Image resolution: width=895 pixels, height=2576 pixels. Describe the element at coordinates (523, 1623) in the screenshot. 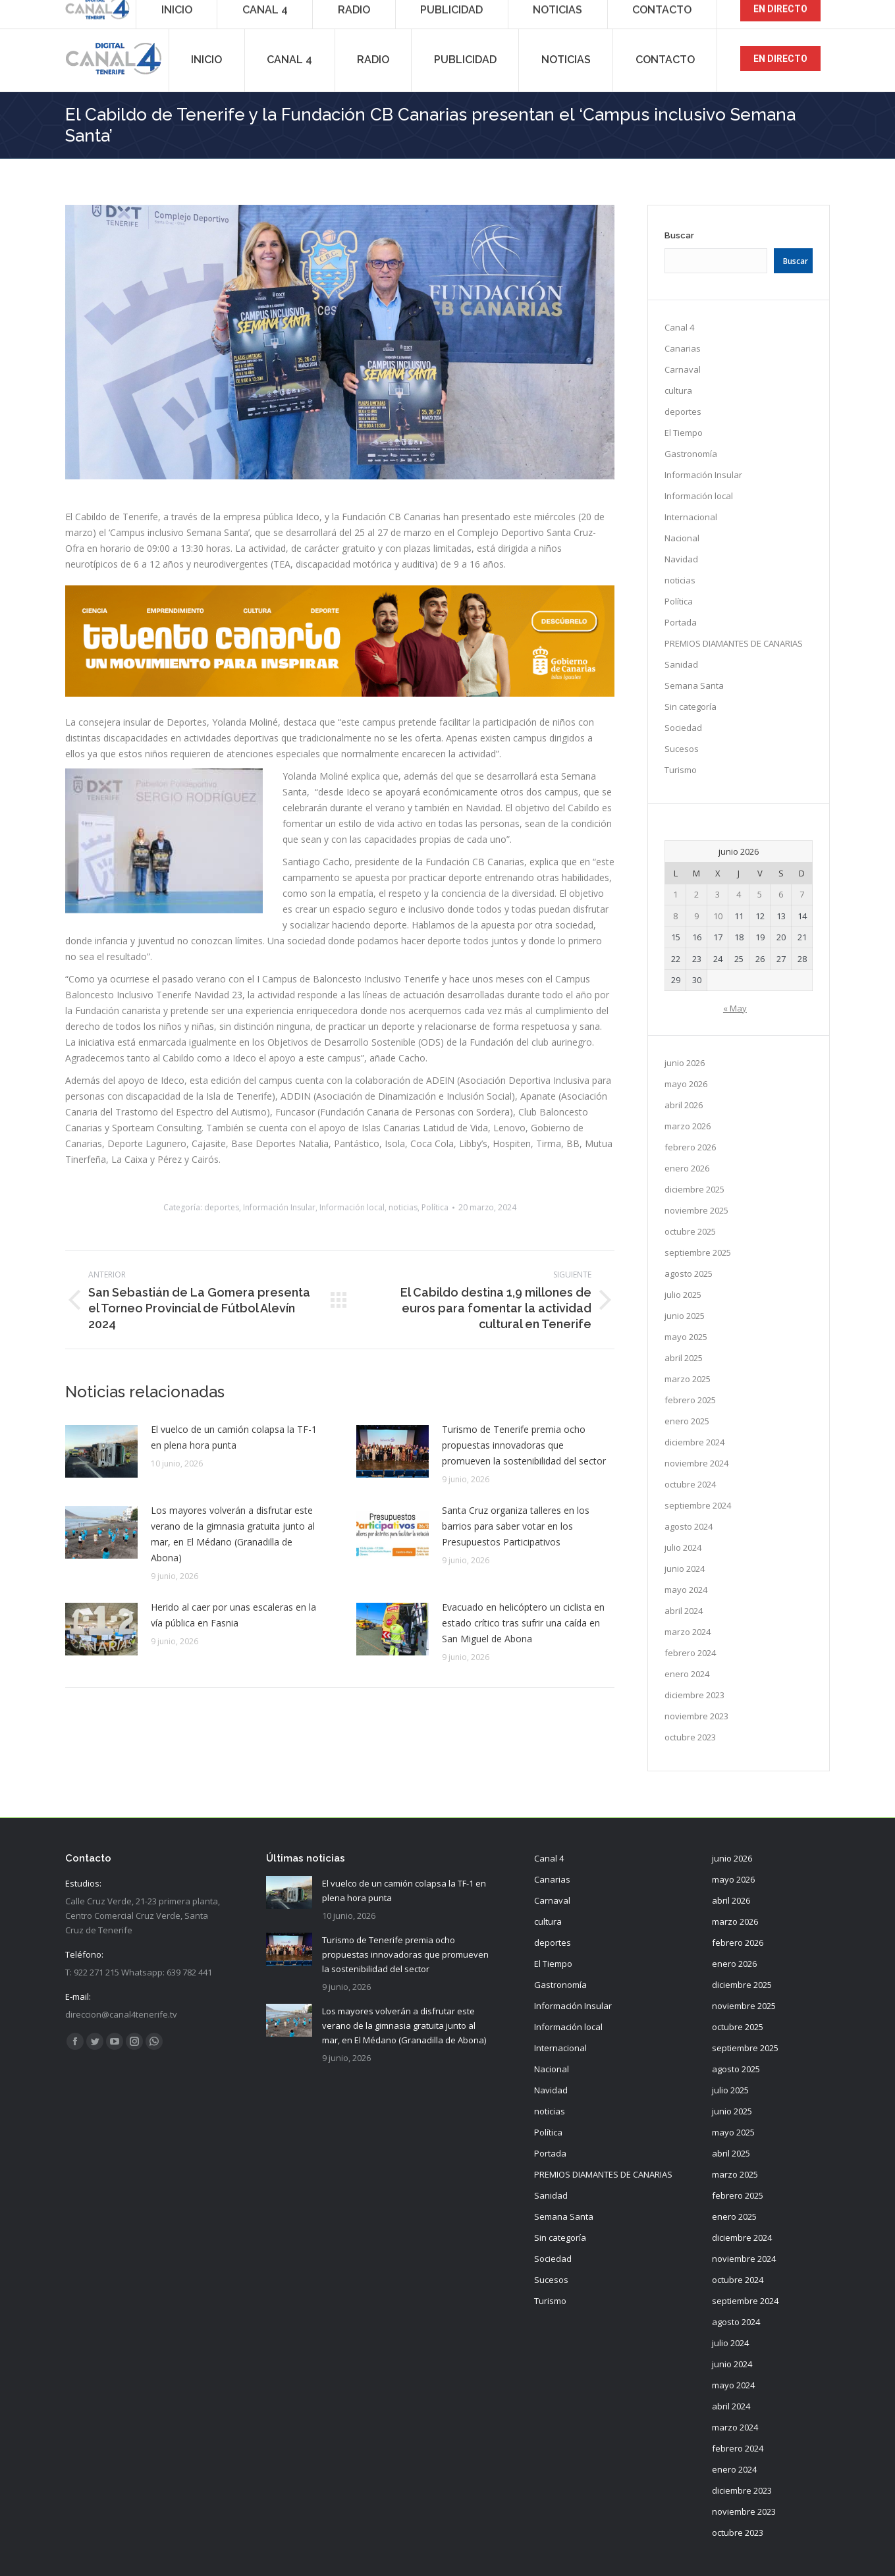

I see `Evacuado en helicóptero un ciclista en estado crítico tras sufrir una caída en San Miguel de Abona` at that location.